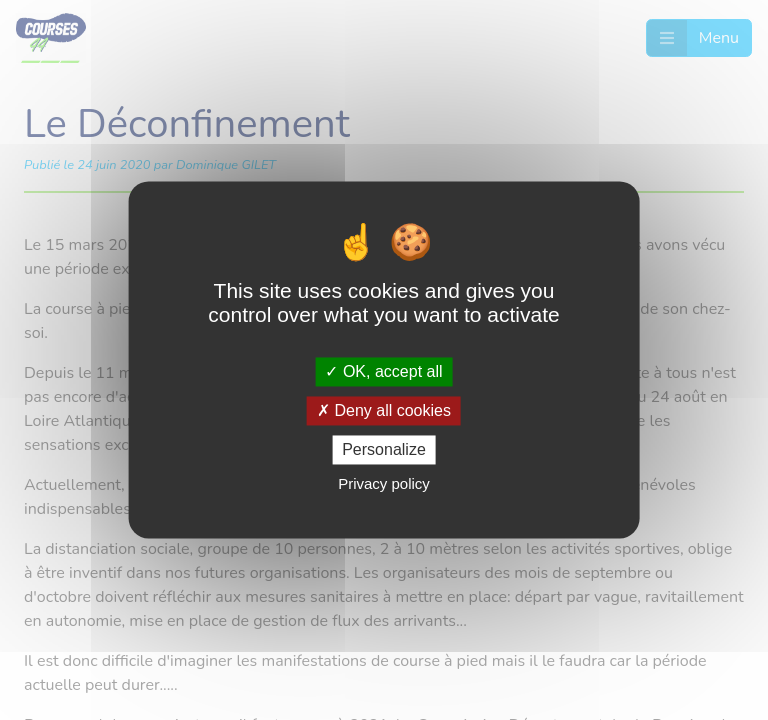 The image size is (768, 720). I want to click on Deny all cookies, so click(384, 410).